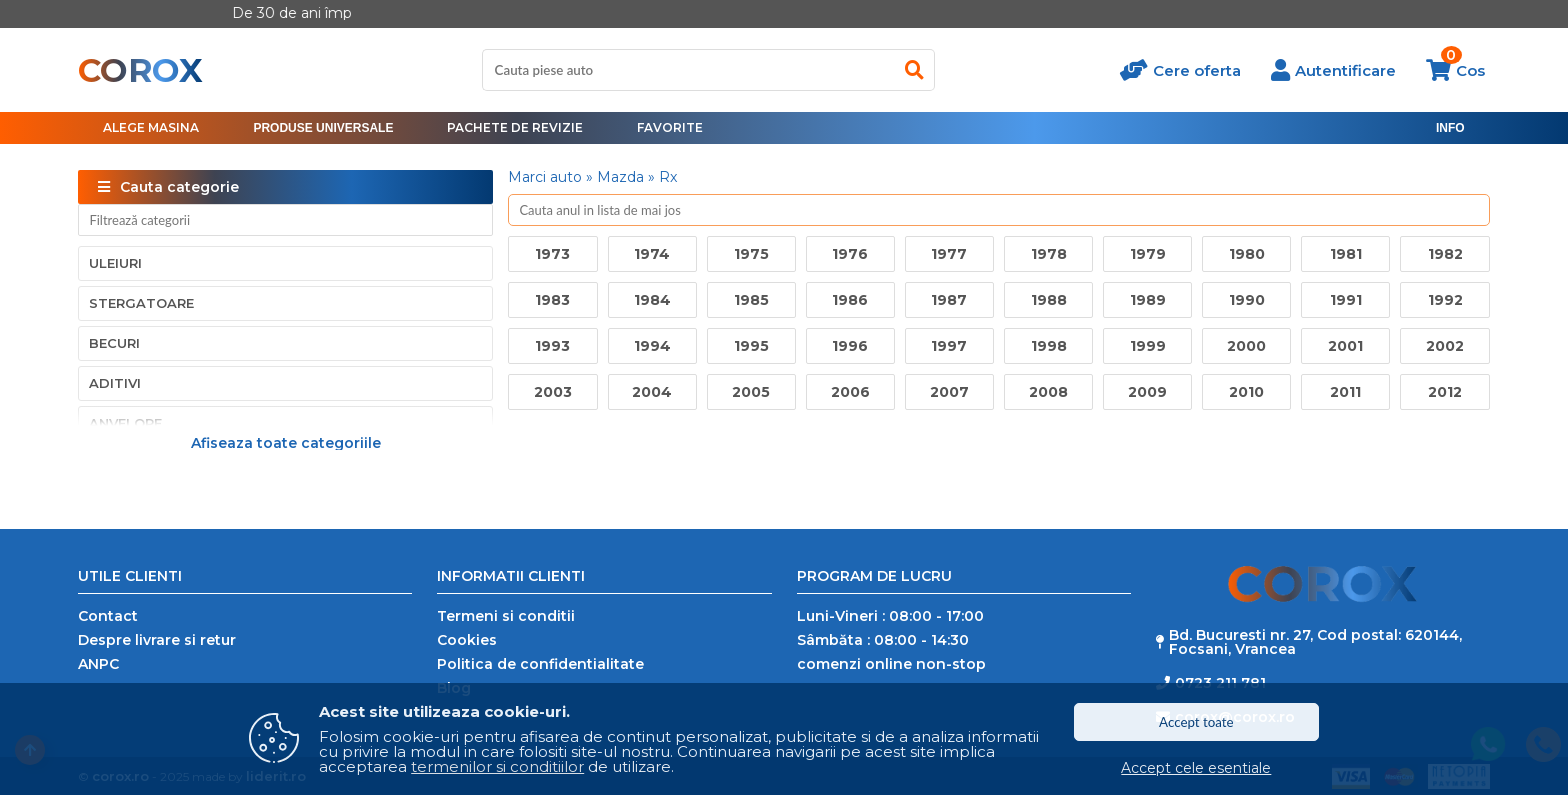 The height and width of the screenshot is (795, 1568). I want to click on Aditivi, so click(115, 383).